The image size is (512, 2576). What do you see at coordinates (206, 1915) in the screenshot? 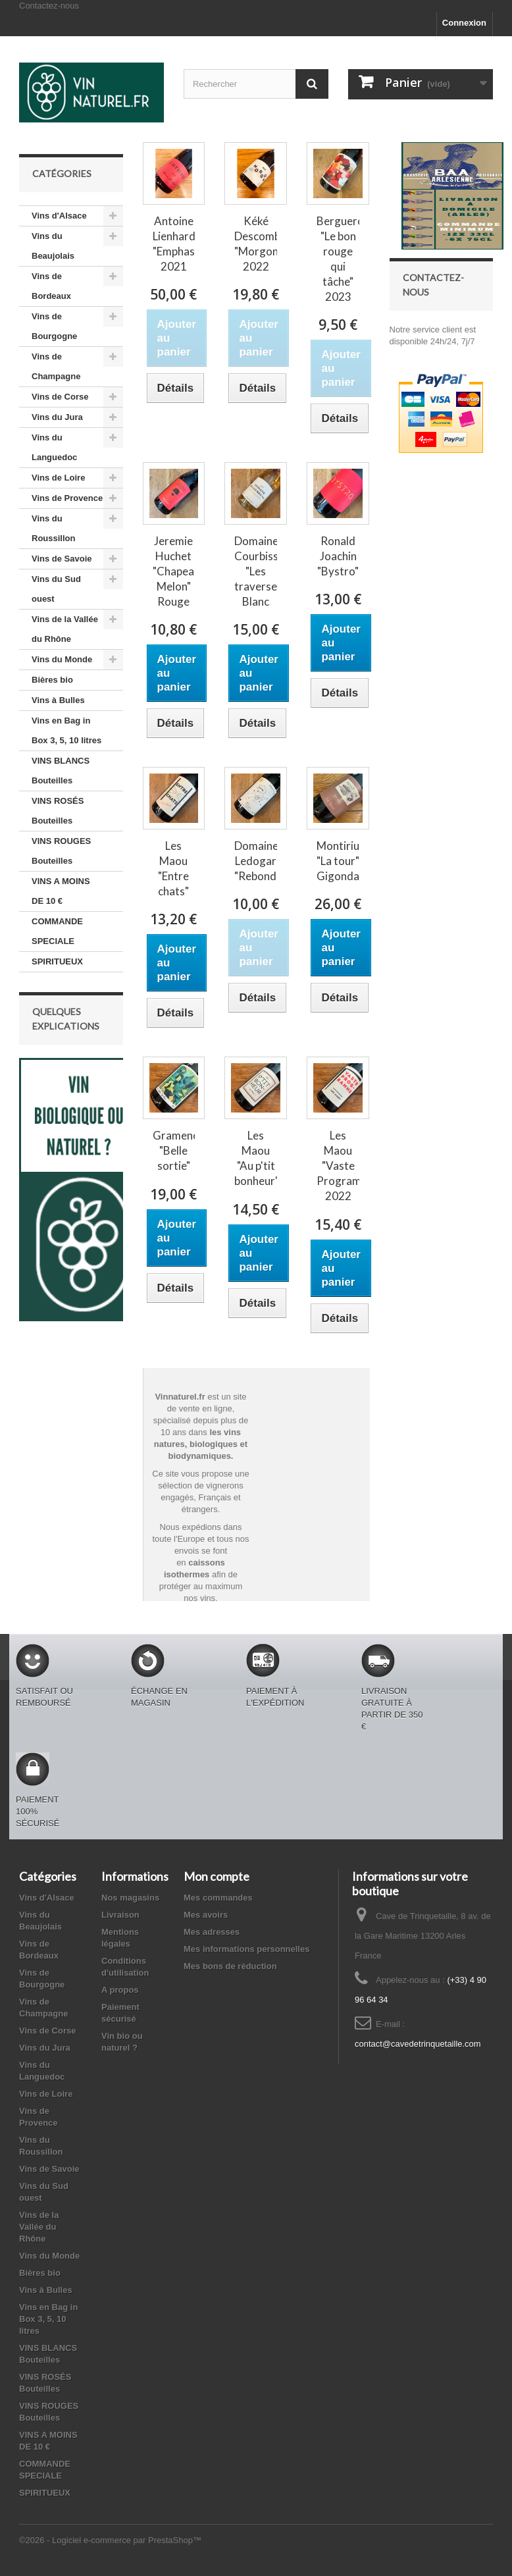
I see `Mes avoirs` at bounding box center [206, 1915].